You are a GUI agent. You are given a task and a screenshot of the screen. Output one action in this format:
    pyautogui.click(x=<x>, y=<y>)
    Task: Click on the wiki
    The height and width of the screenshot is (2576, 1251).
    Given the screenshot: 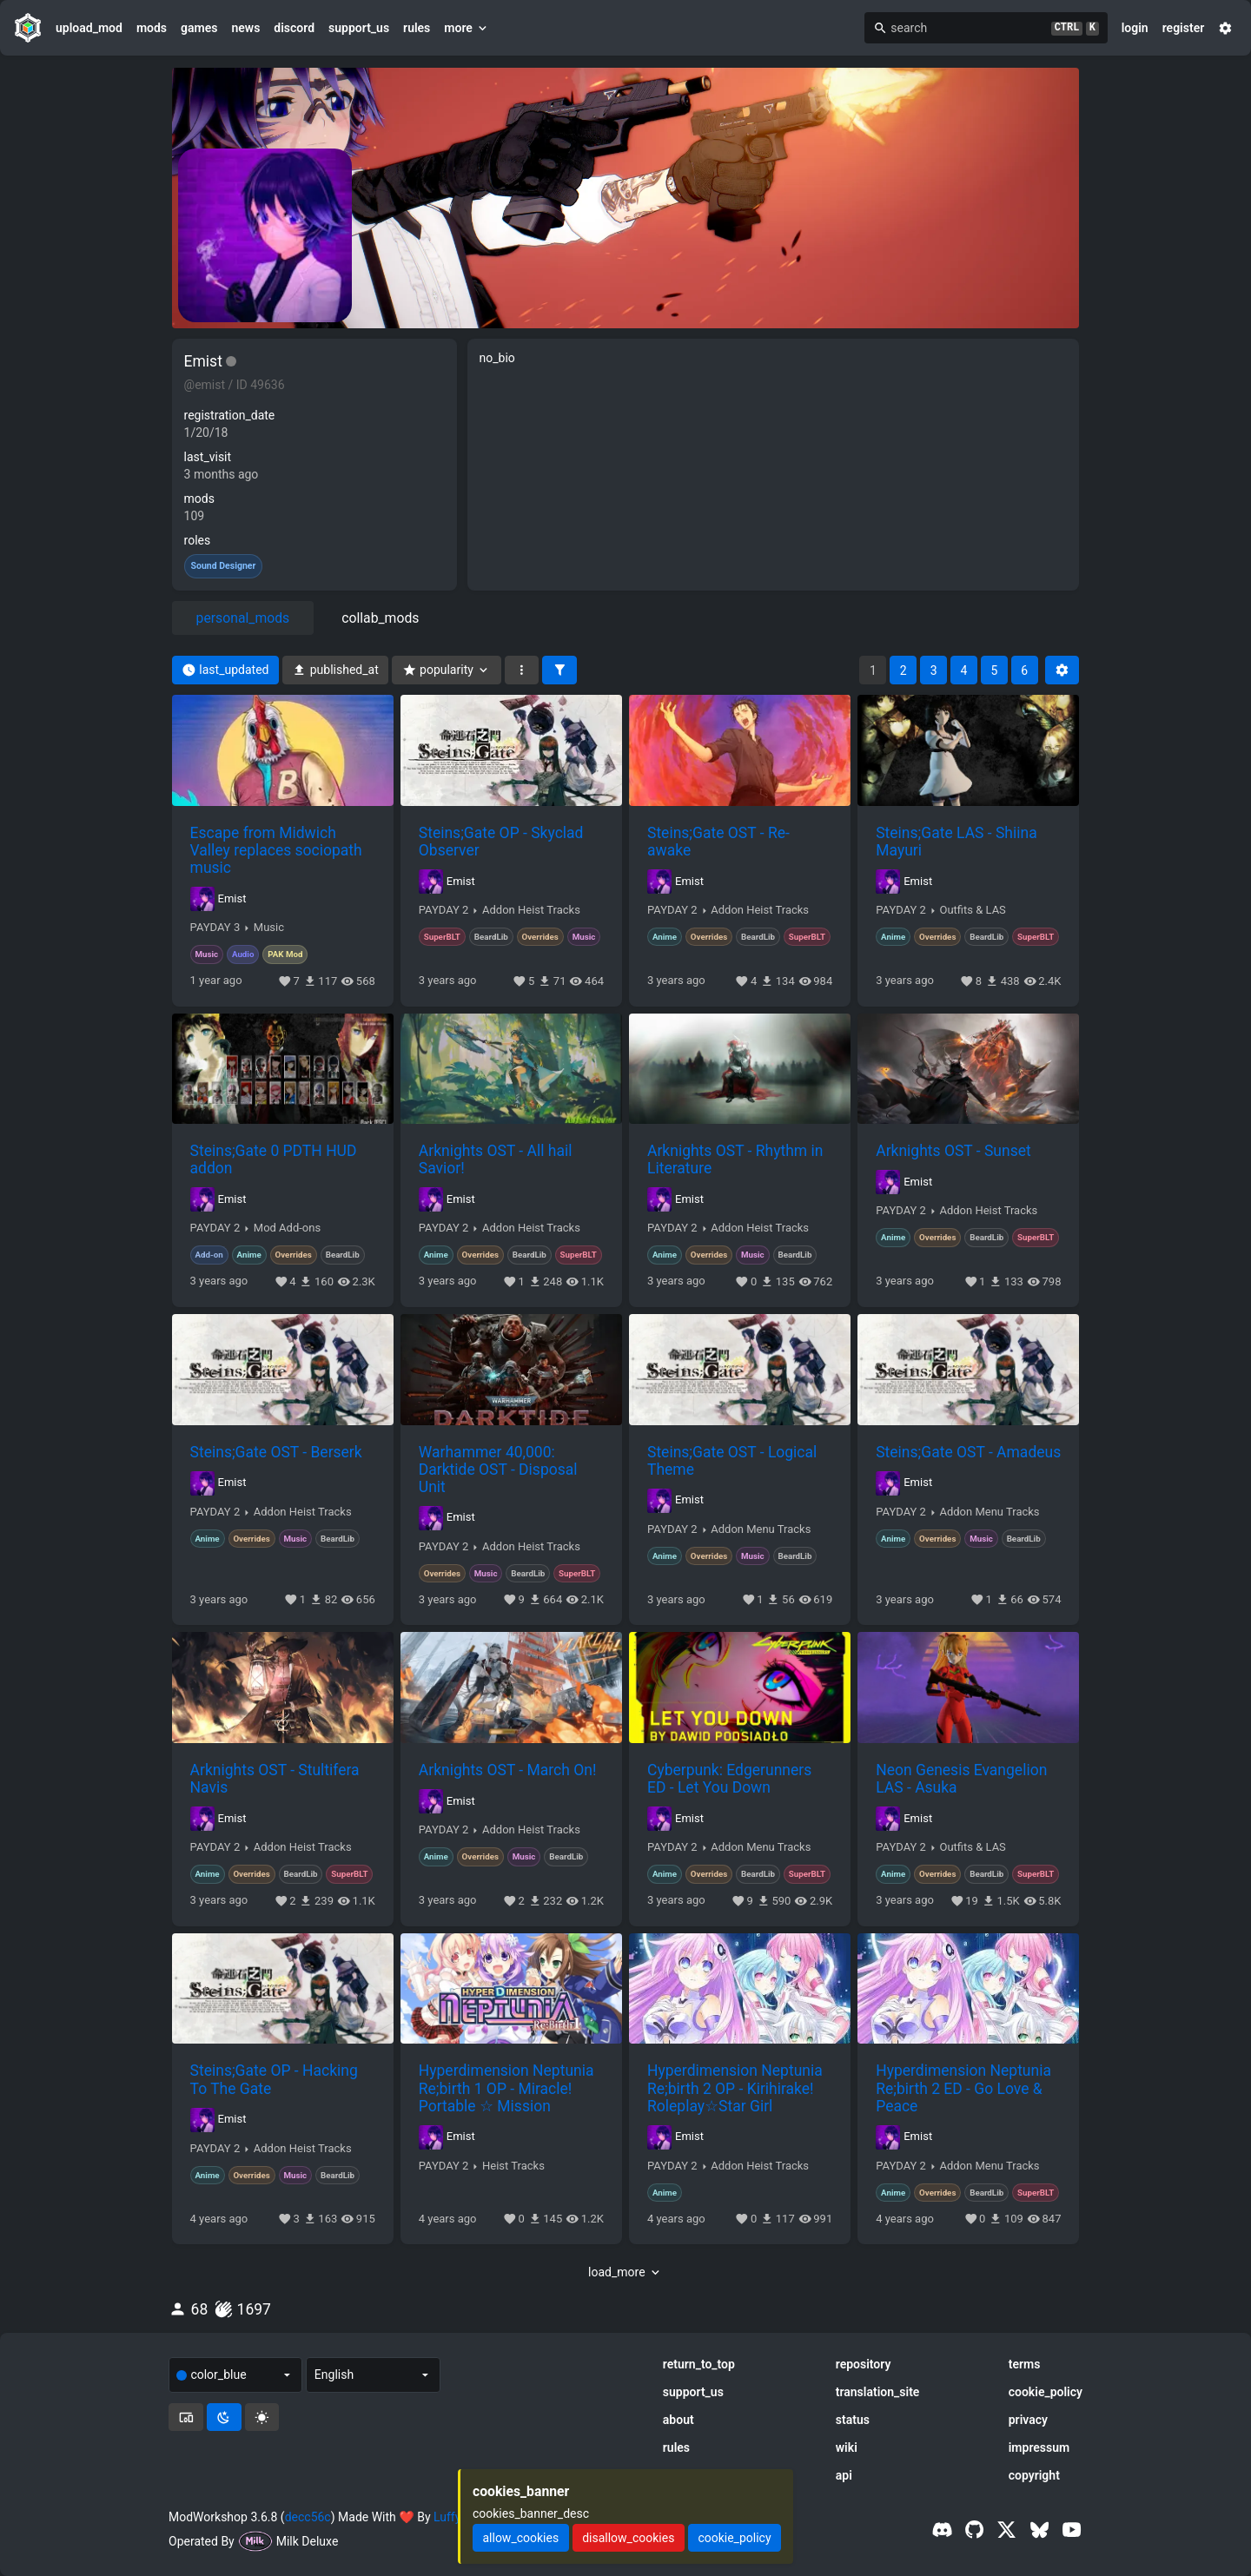 What is the action you would take?
    pyautogui.click(x=846, y=2447)
    